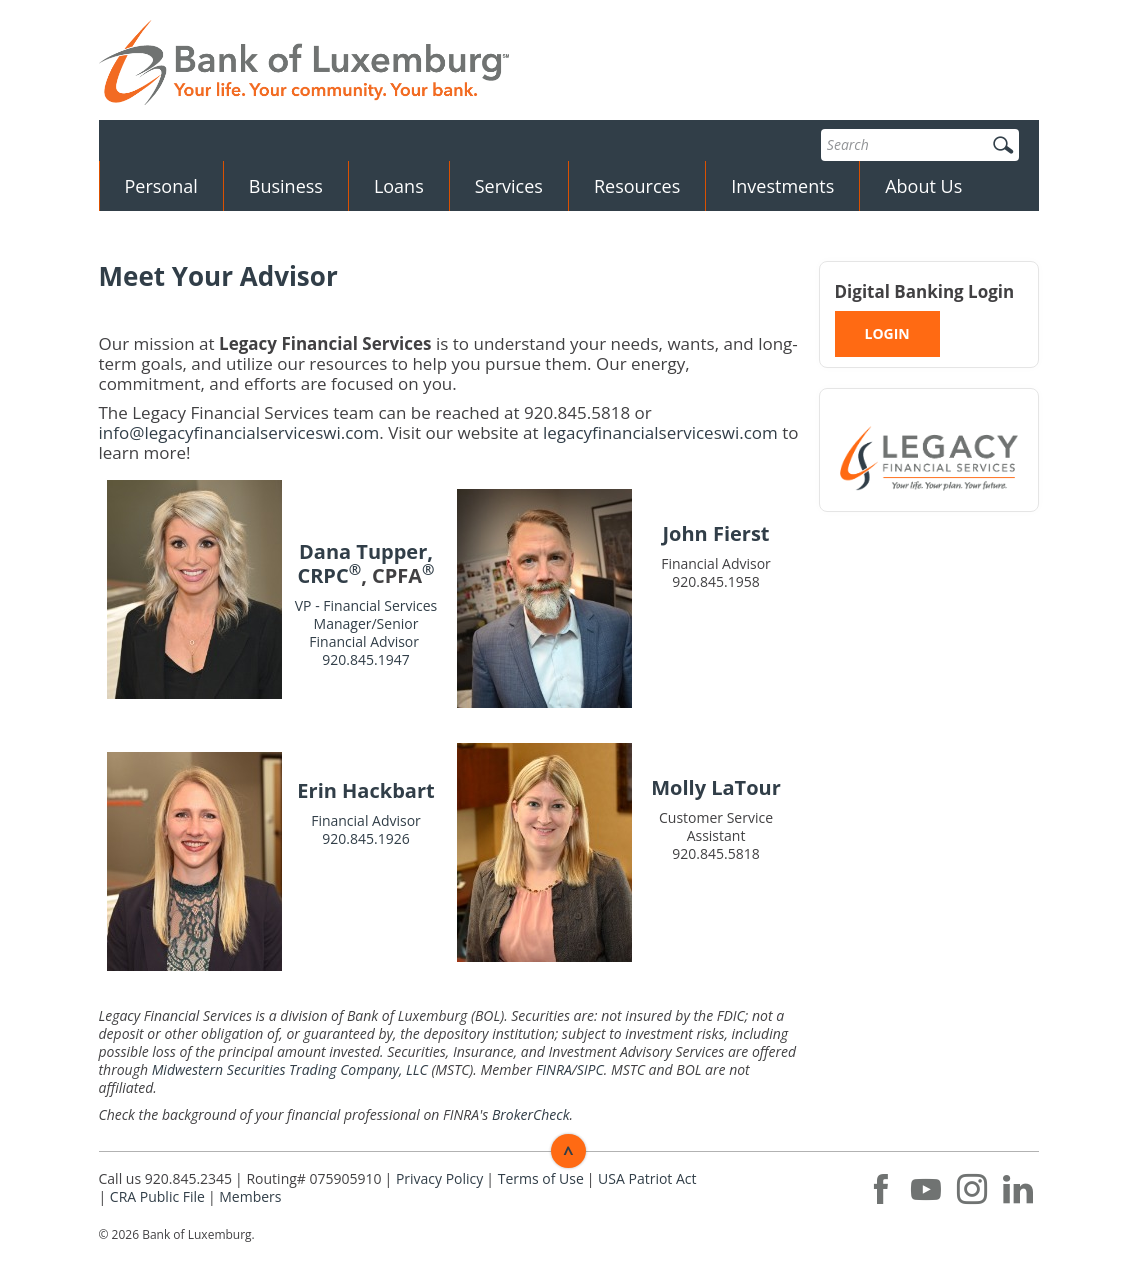 This screenshot has width=1137, height=1264. I want to click on Dana Tupper, CRPC, so click(365, 563).